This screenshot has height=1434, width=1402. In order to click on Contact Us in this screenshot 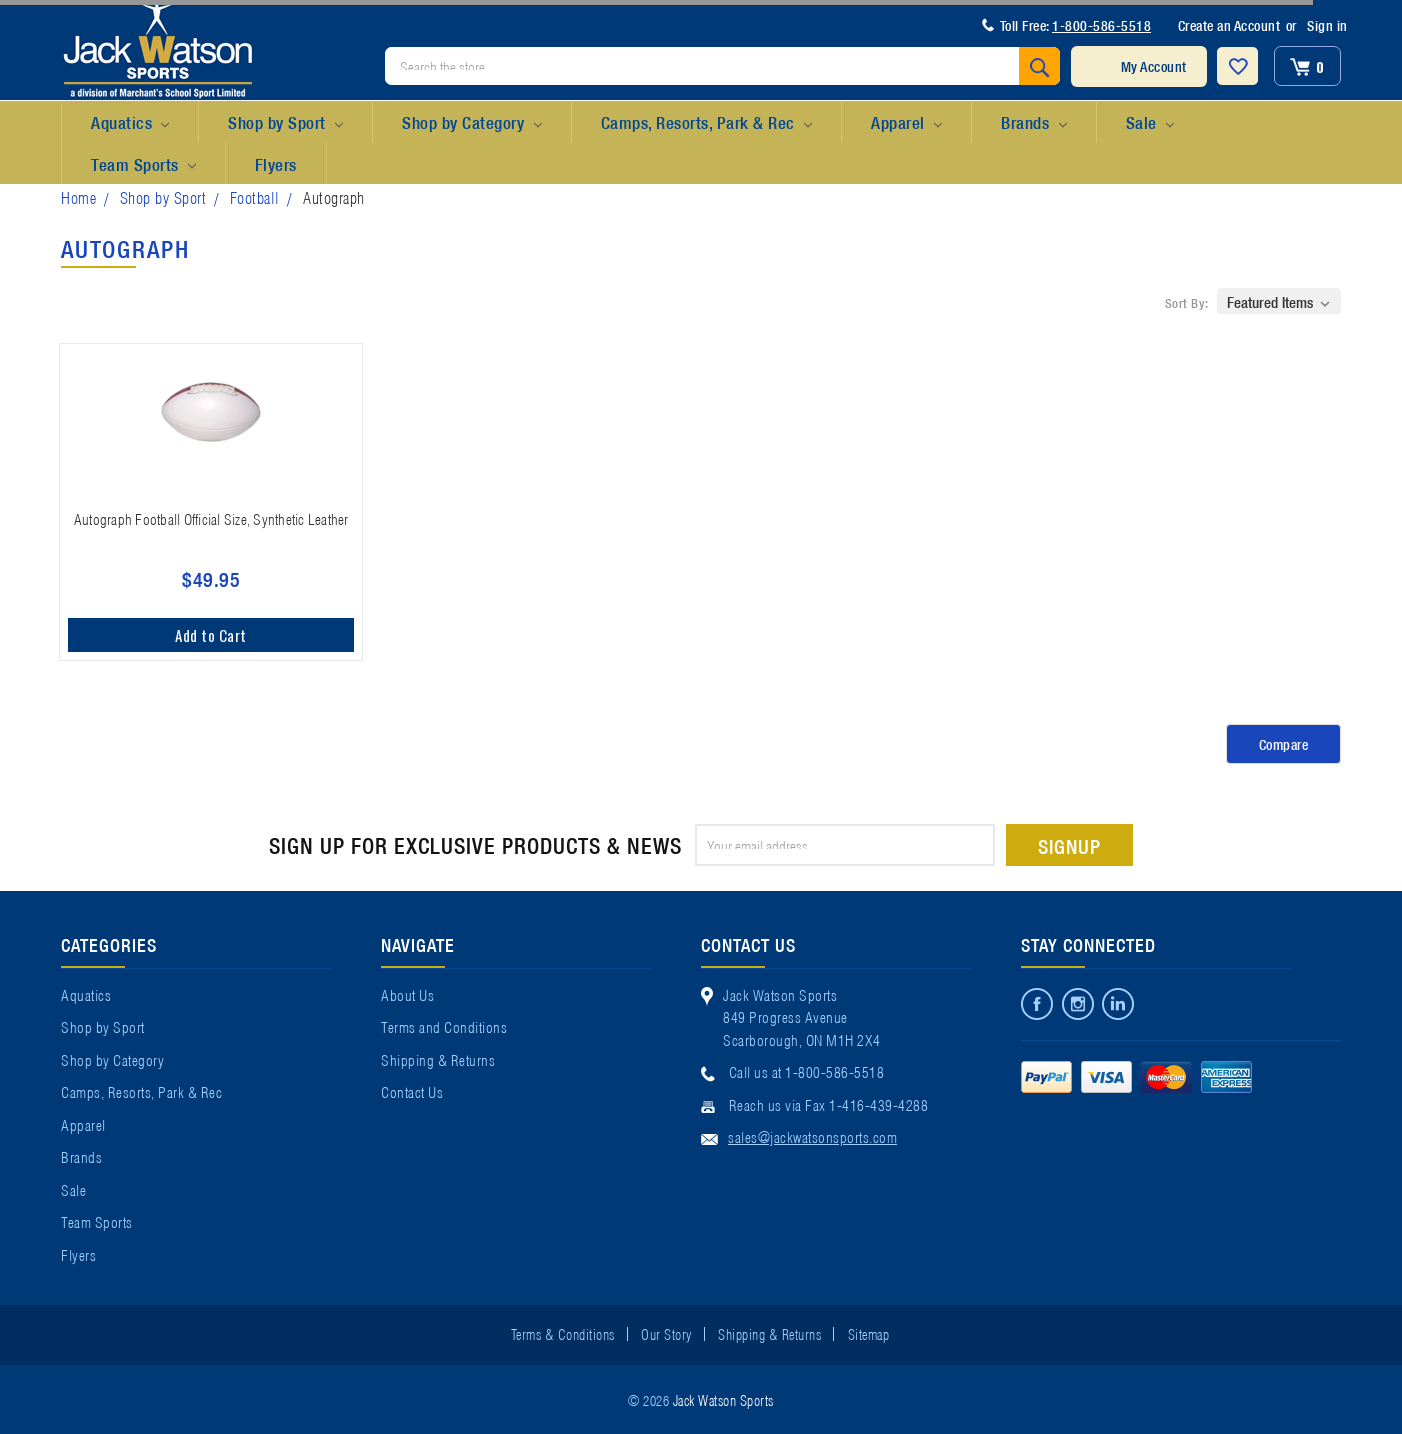, I will do `click(412, 1091)`.